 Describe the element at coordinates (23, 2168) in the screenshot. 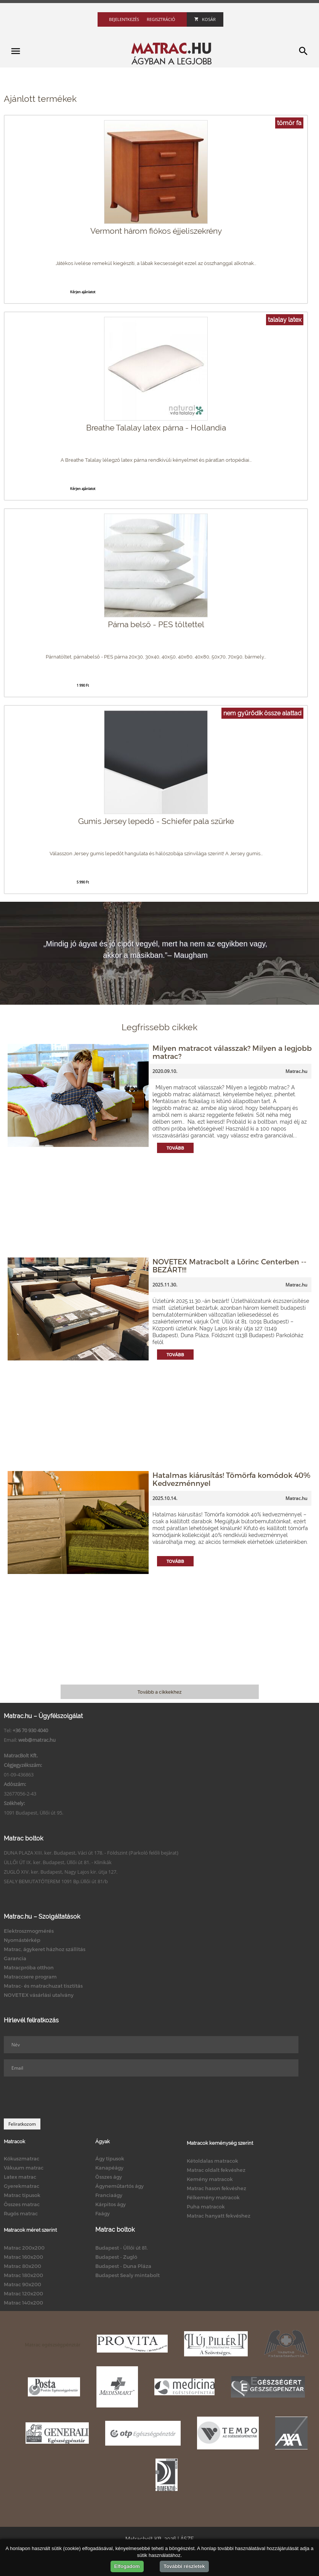

I see `Vákuum matrac` at that location.